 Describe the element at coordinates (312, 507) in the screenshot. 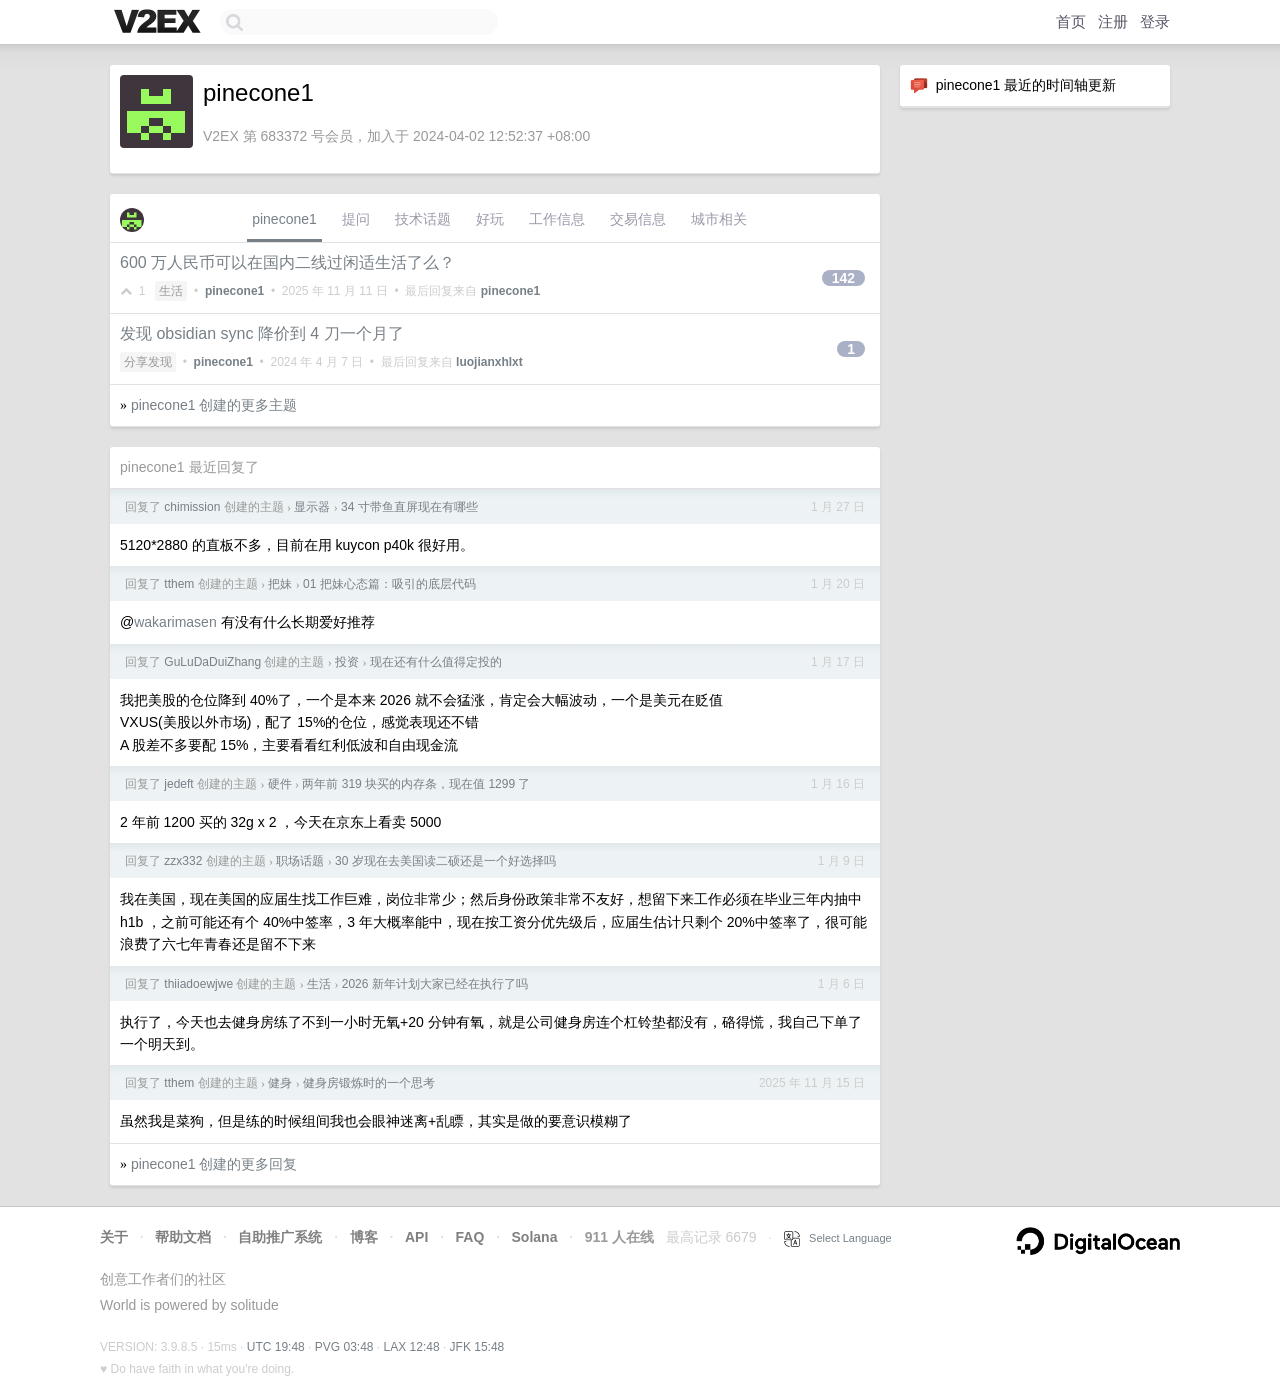

I see `显示器` at that location.